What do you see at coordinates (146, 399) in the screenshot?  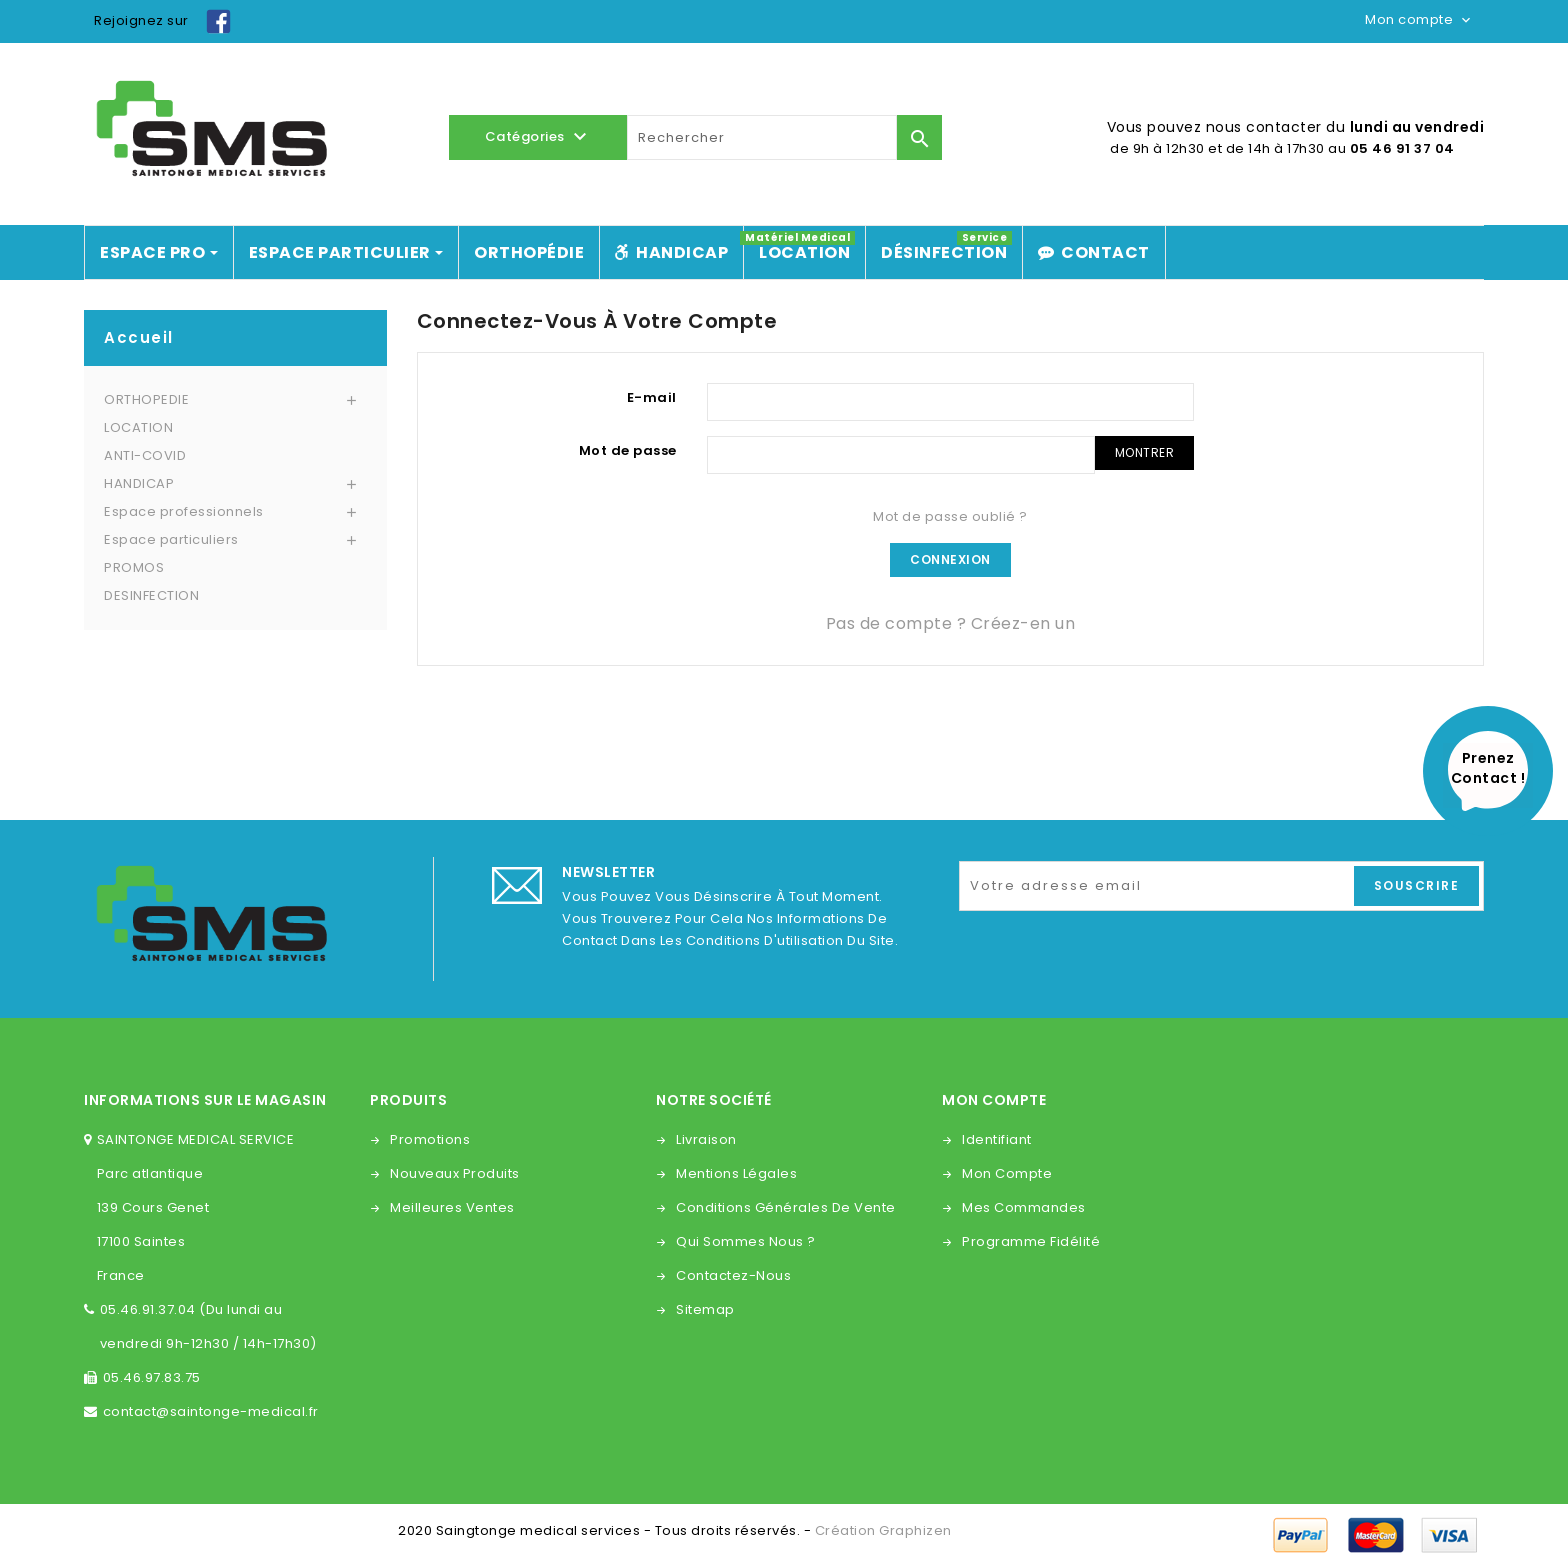 I see `ORTHOPEDIE` at bounding box center [146, 399].